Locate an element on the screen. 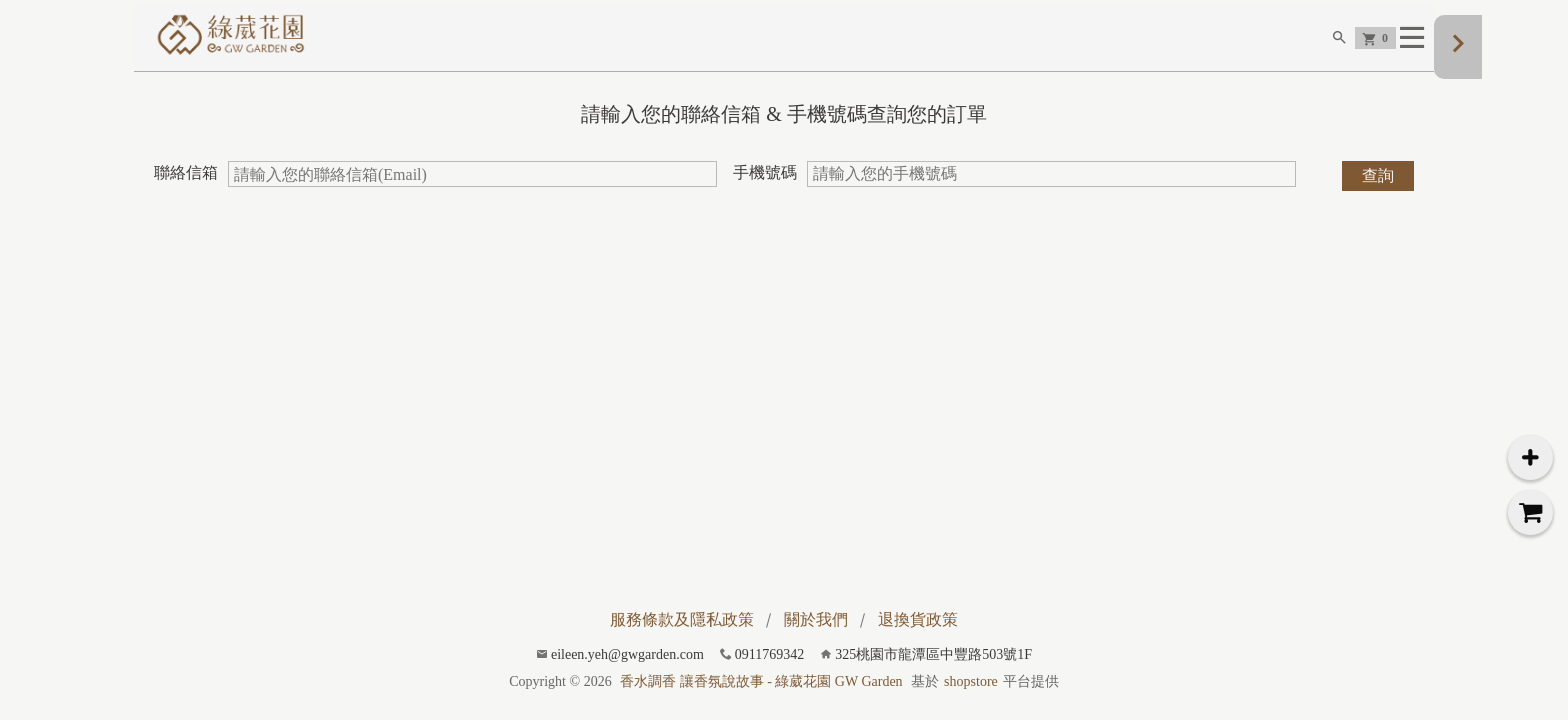 The image size is (1568, 720). shopstore is located at coordinates (971, 681).